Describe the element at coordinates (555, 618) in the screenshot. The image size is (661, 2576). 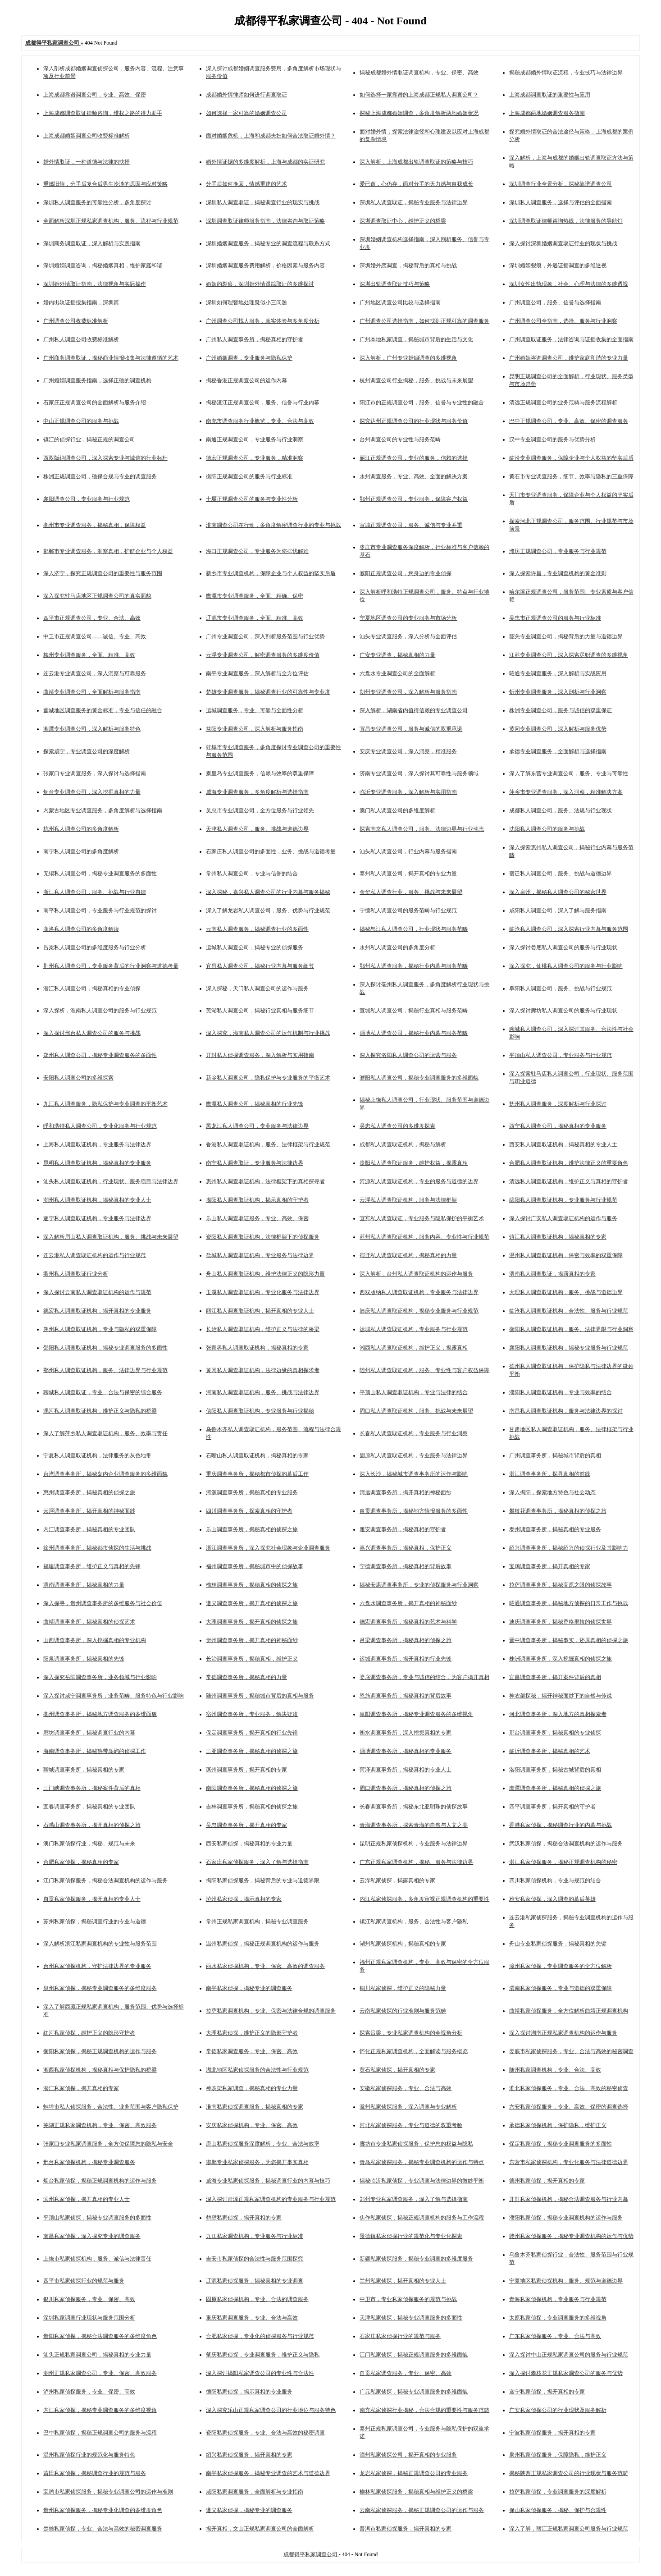
I see `吴忠市正规调查公司的服务与行业标准` at that location.